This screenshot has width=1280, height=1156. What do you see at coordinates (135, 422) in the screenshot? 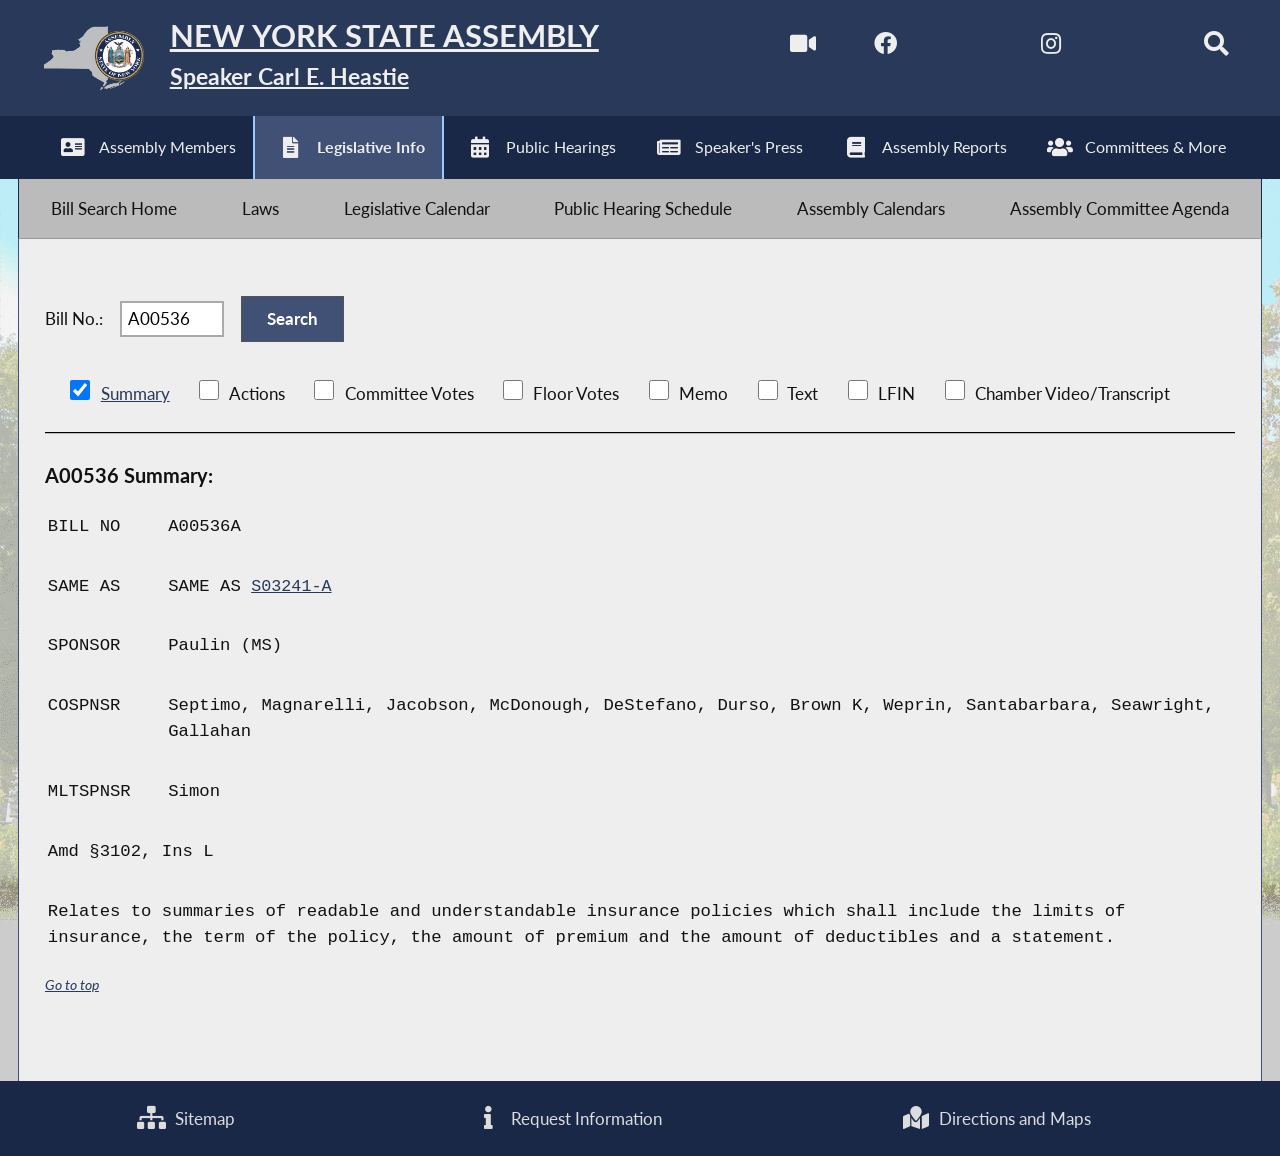
I see `Summary` at bounding box center [135, 422].